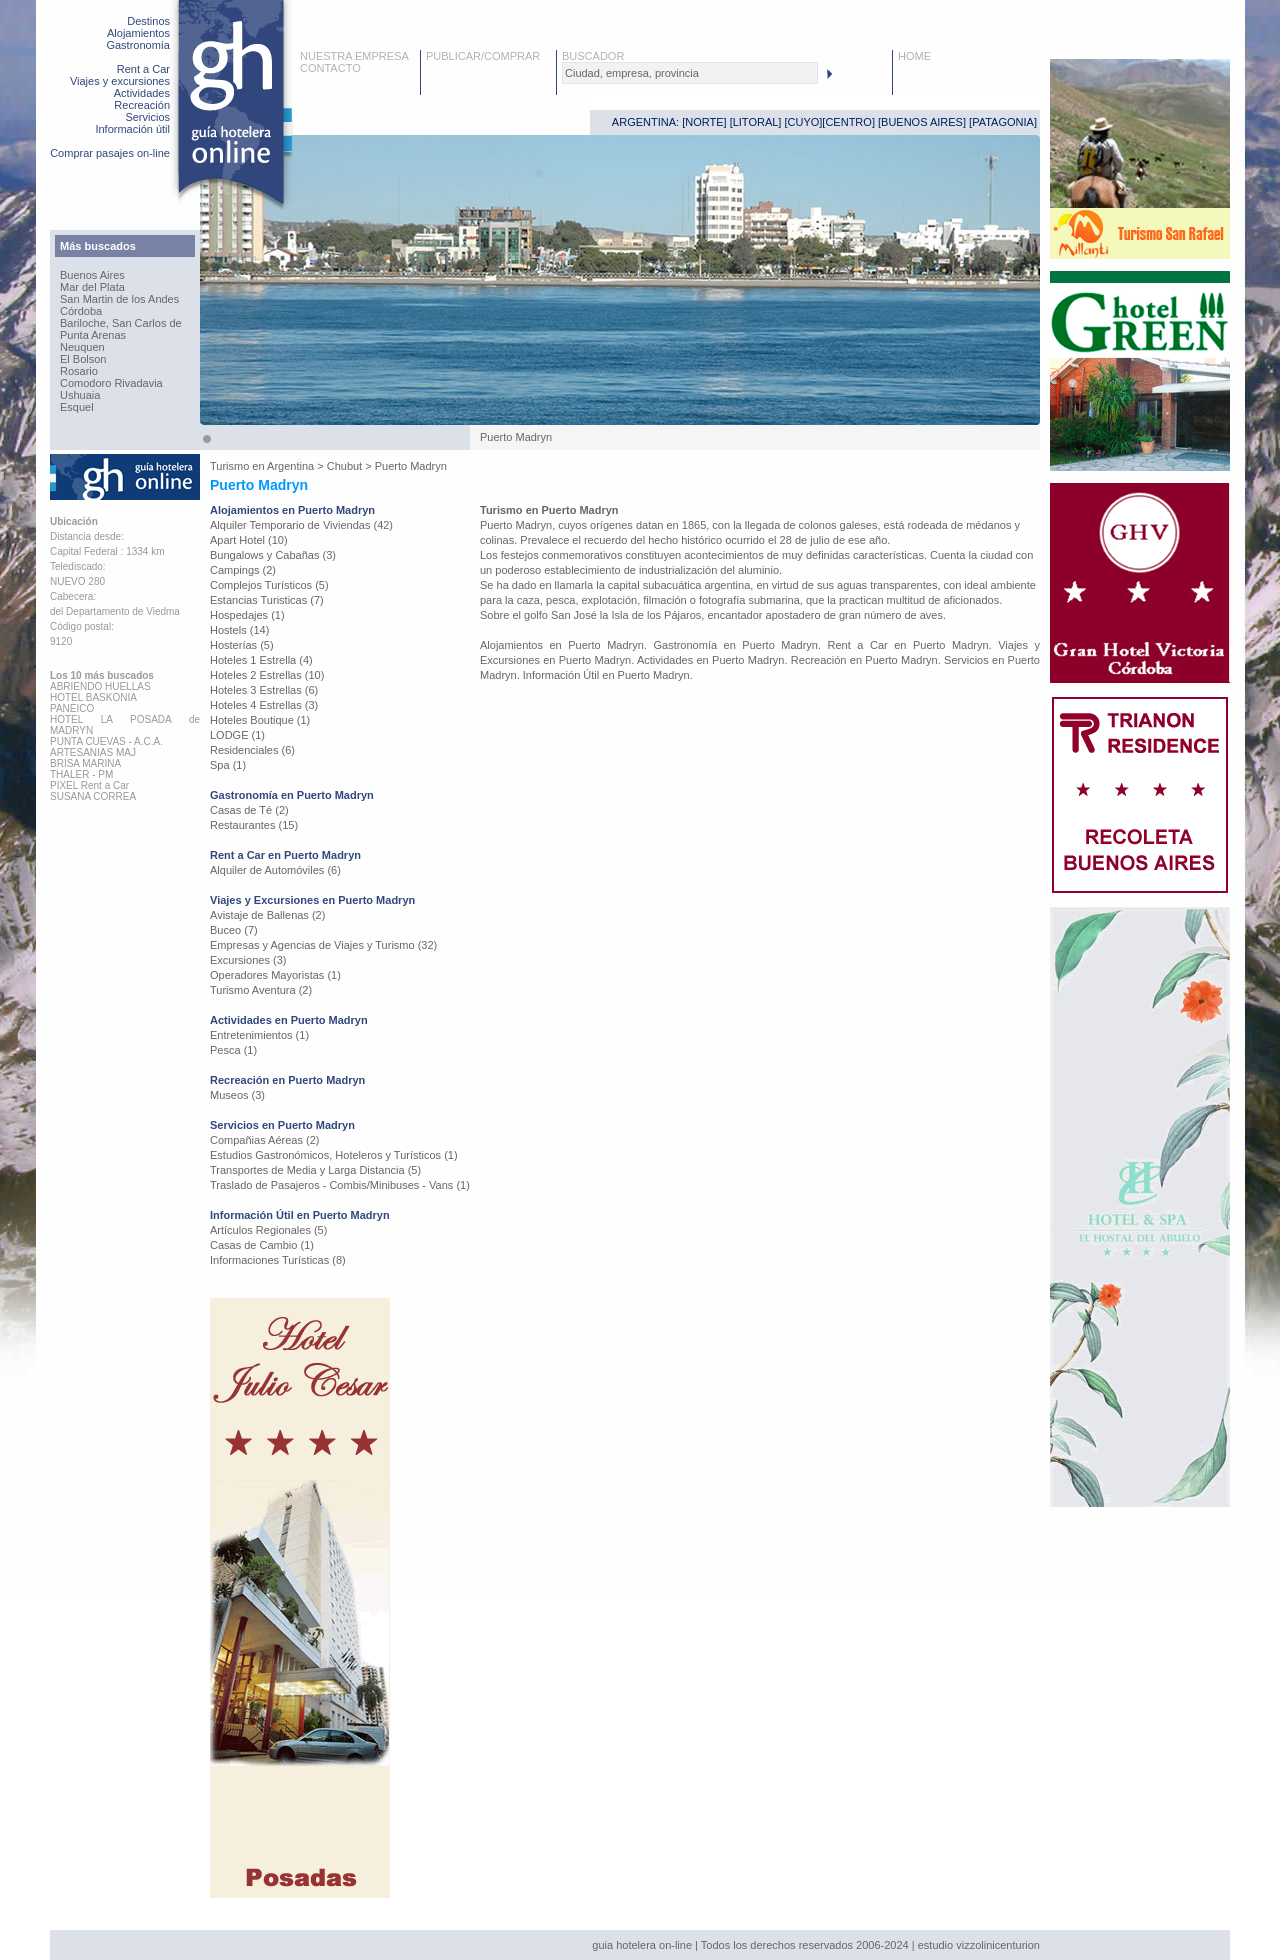 The image size is (1280, 1960). What do you see at coordinates (704, 122) in the screenshot?
I see `NORTE` at bounding box center [704, 122].